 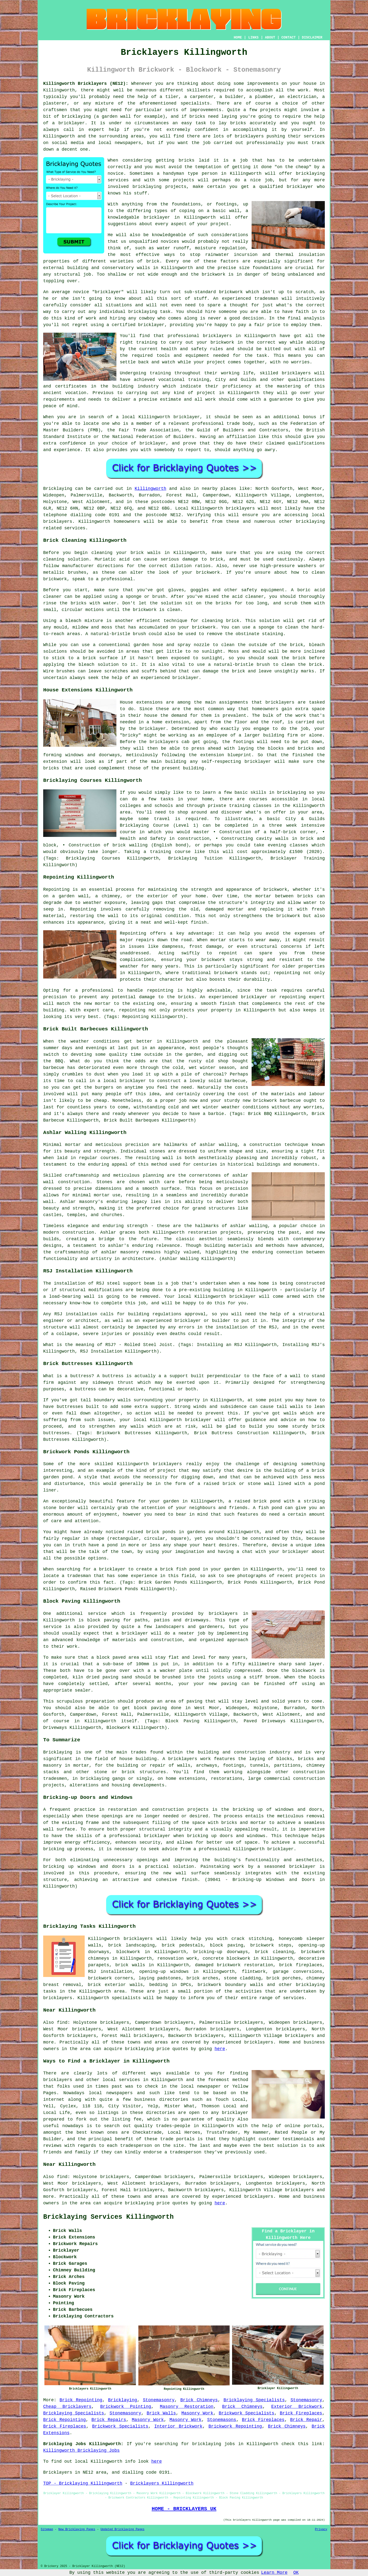 What do you see at coordinates (57, 488) in the screenshot?
I see `Bricklaying` at bounding box center [57, 488].